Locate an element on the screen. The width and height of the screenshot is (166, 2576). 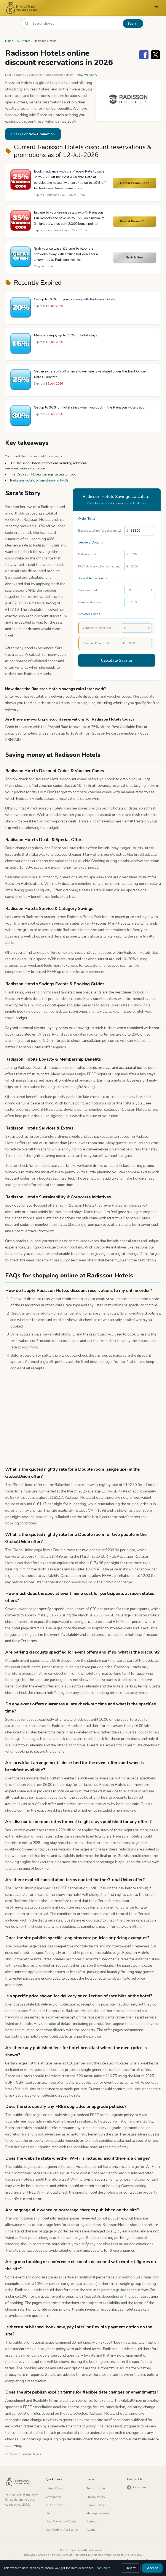
[Menu] is located at coordinates (156, 7).